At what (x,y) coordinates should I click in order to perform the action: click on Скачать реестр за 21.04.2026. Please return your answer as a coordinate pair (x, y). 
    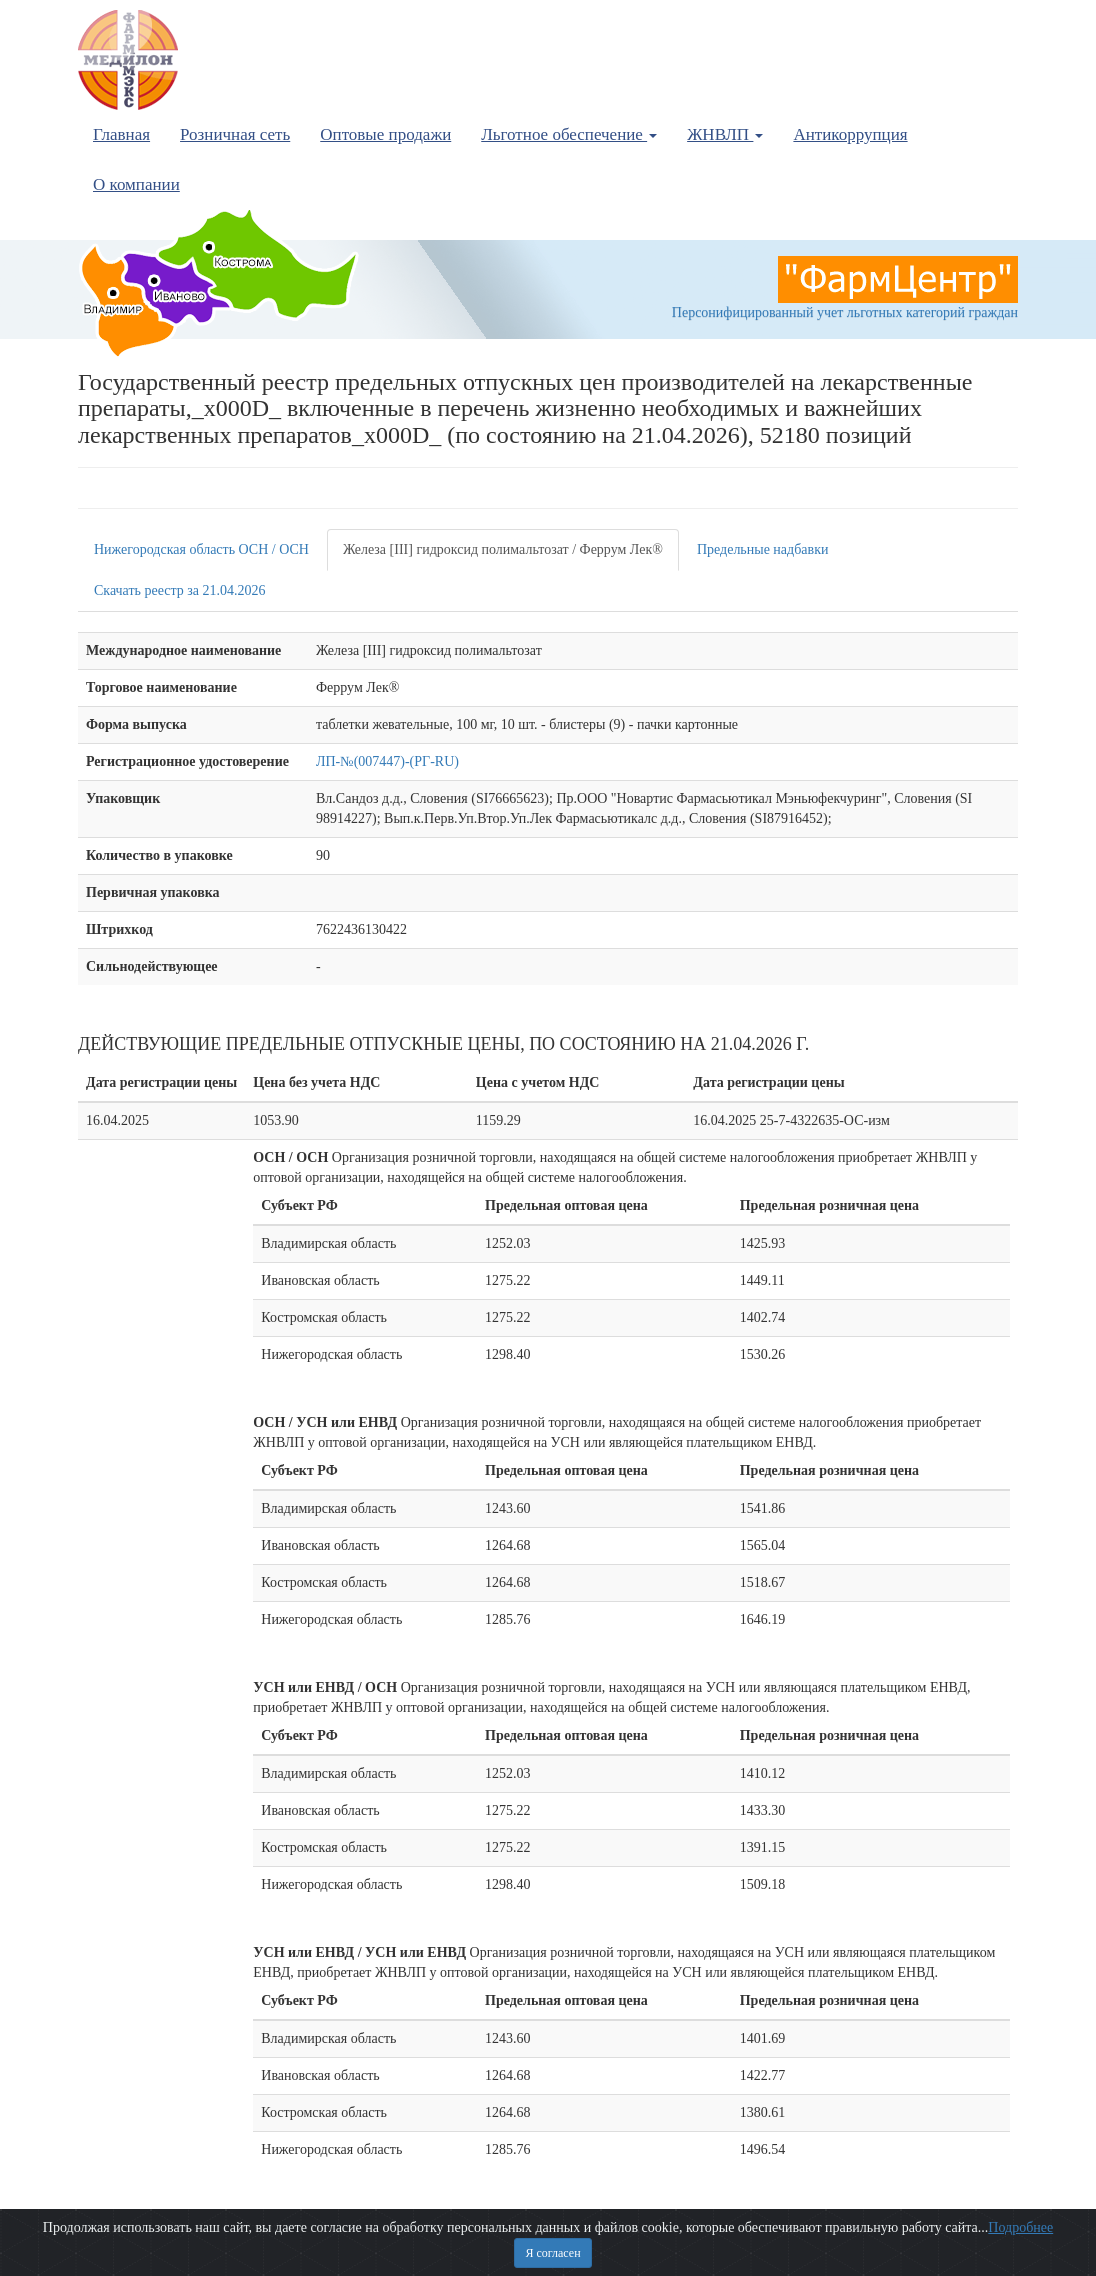
    Looking at the image, I should click on (180, 590).